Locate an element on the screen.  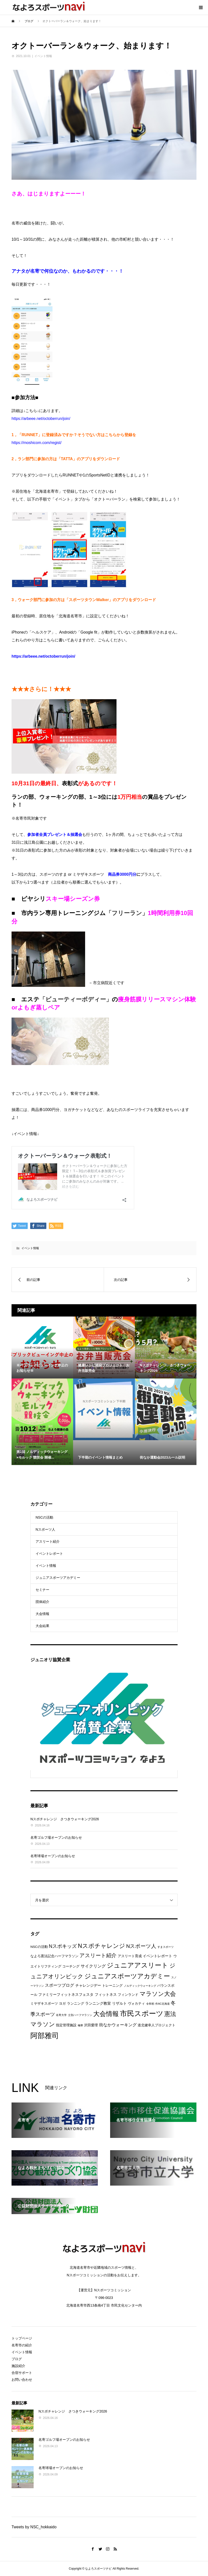
ランニング教室 [ランニング教室 (3個の項目)] is located at coordinates (98, 2003).